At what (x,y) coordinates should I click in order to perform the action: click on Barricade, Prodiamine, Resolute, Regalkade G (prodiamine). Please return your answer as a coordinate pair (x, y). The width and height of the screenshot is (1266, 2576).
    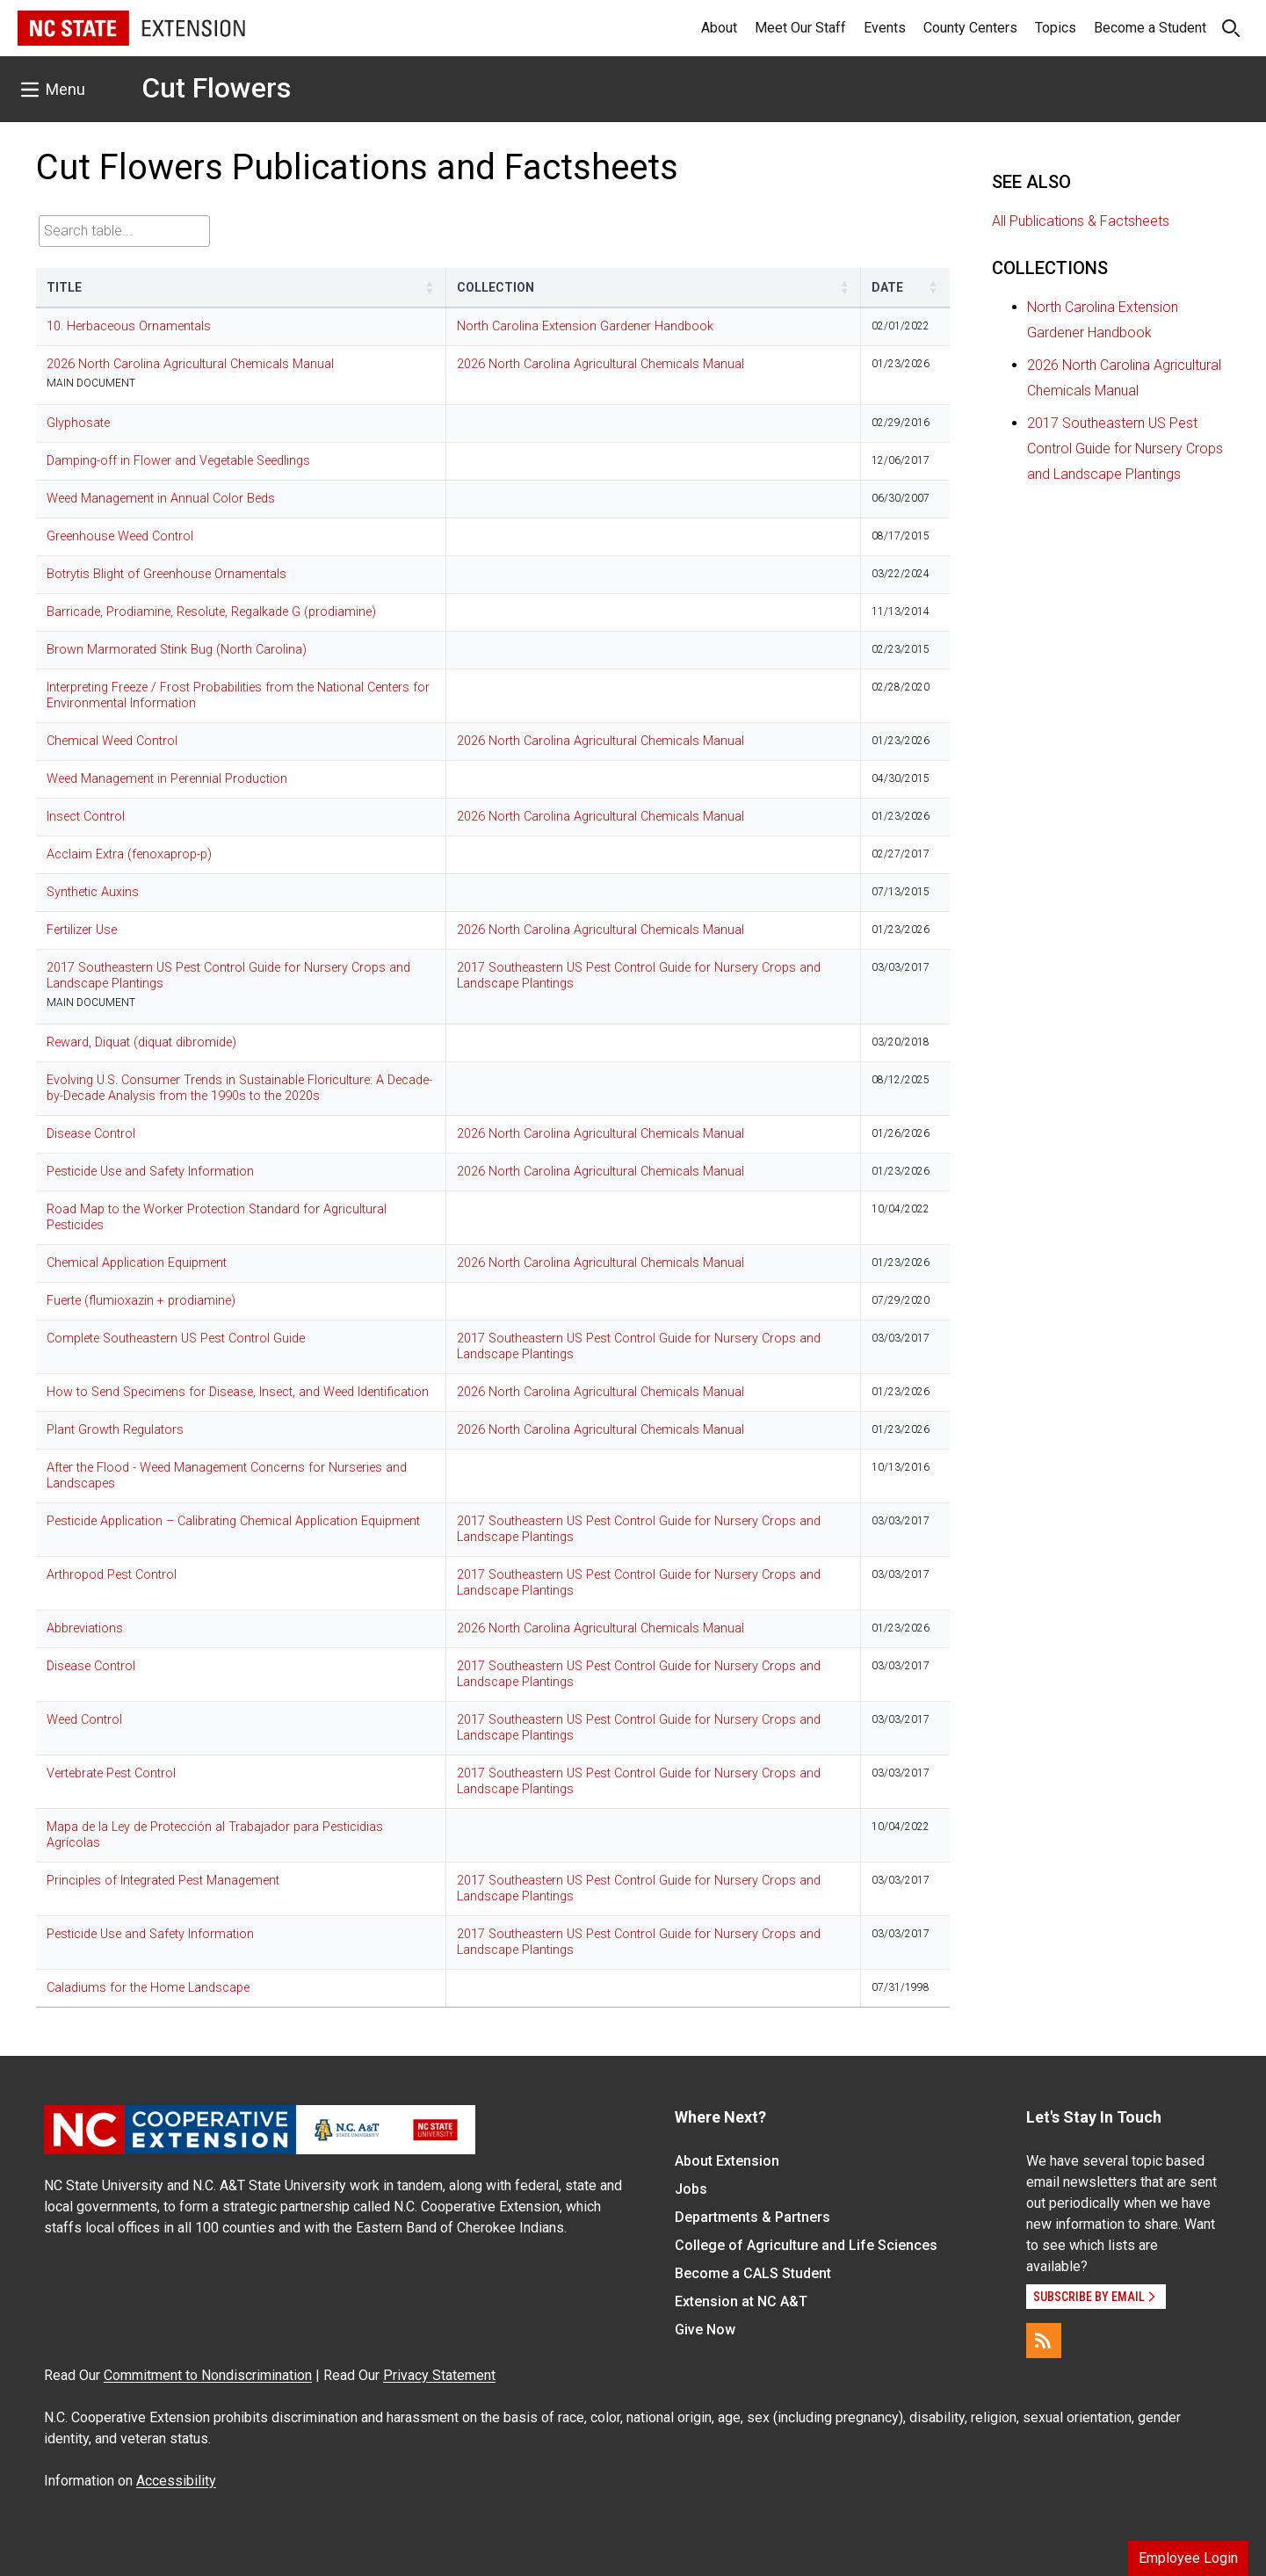
    Looking at the image, I should click on (211, 611).